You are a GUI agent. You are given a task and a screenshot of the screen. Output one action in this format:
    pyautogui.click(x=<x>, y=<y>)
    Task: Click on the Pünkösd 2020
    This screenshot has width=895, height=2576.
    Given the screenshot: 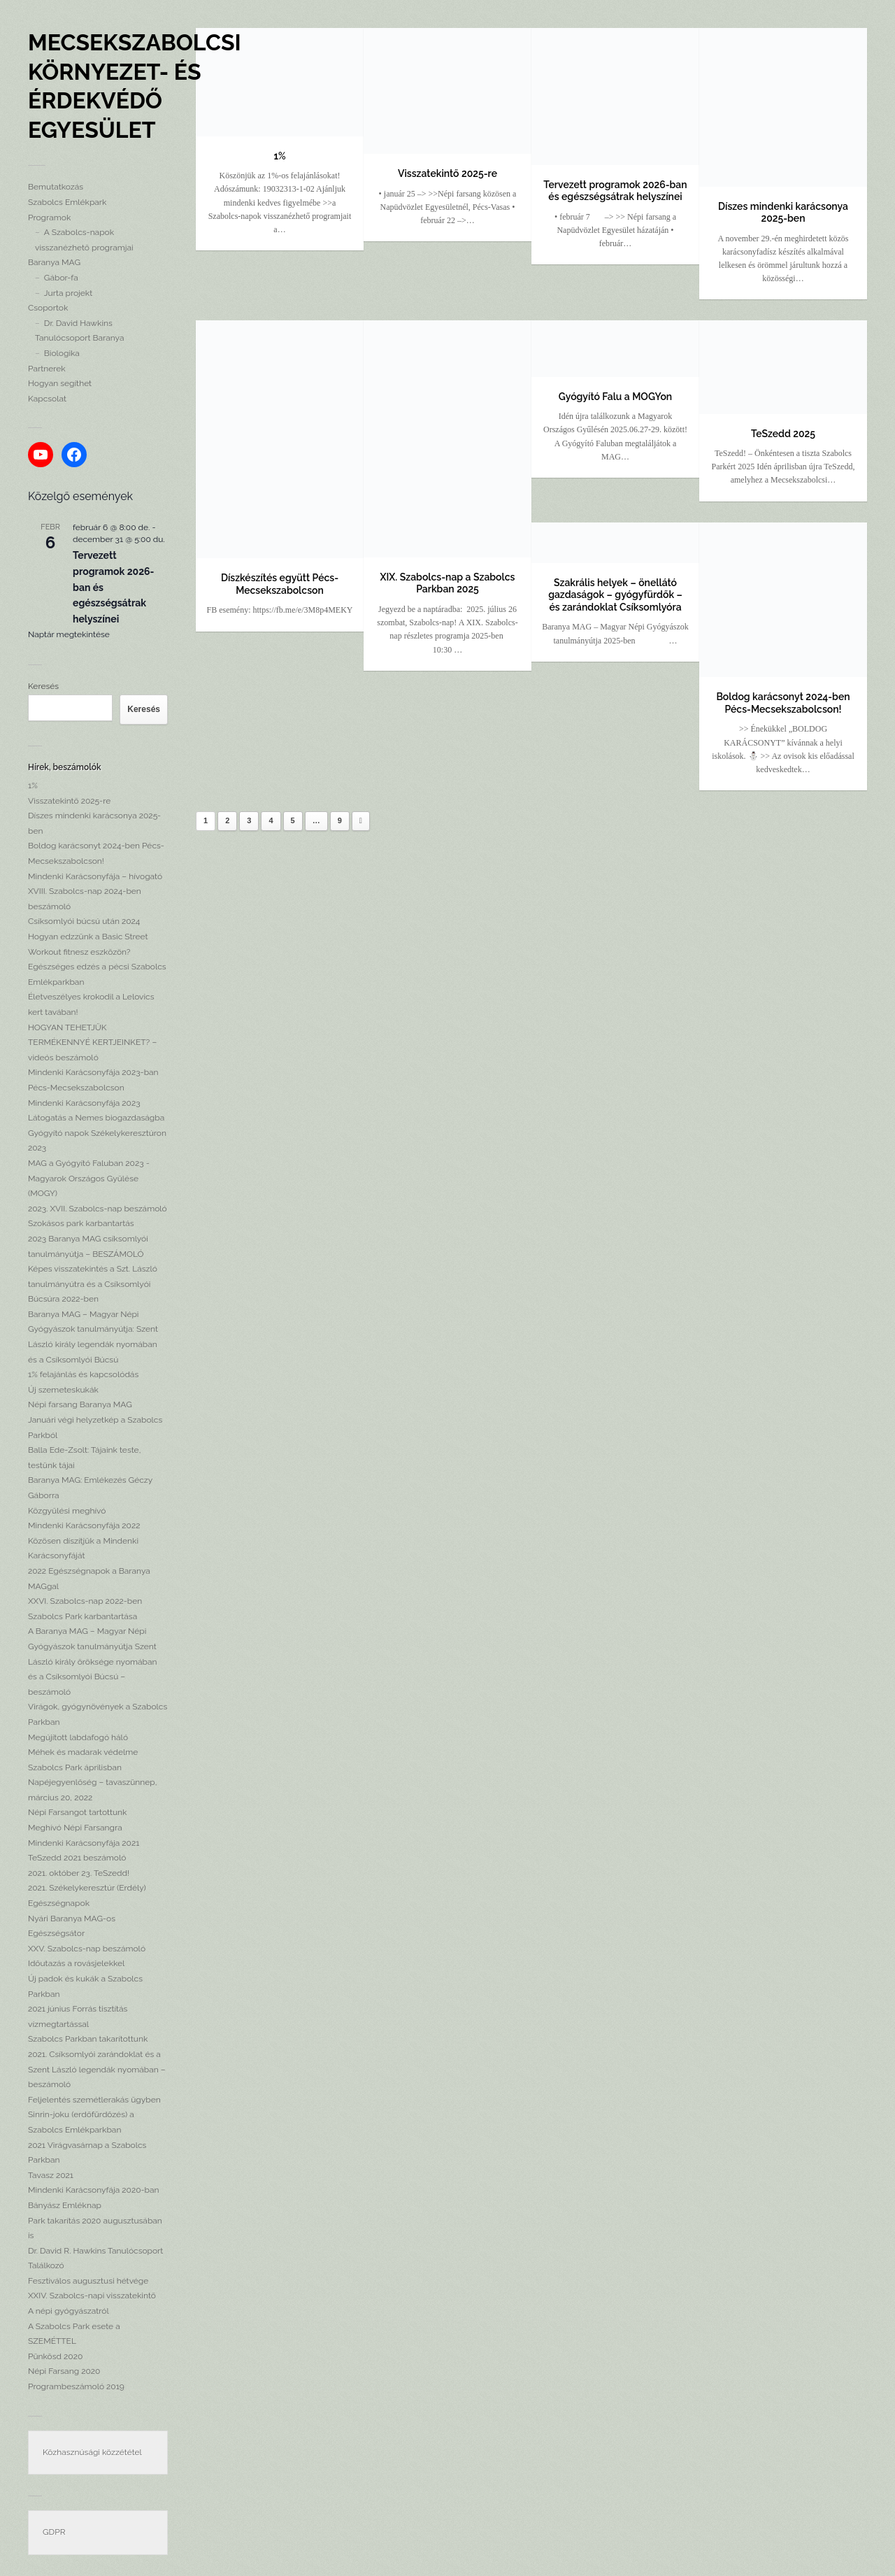 What is the action you would take?
    pyautogui.click(x=55, y=2356)
    